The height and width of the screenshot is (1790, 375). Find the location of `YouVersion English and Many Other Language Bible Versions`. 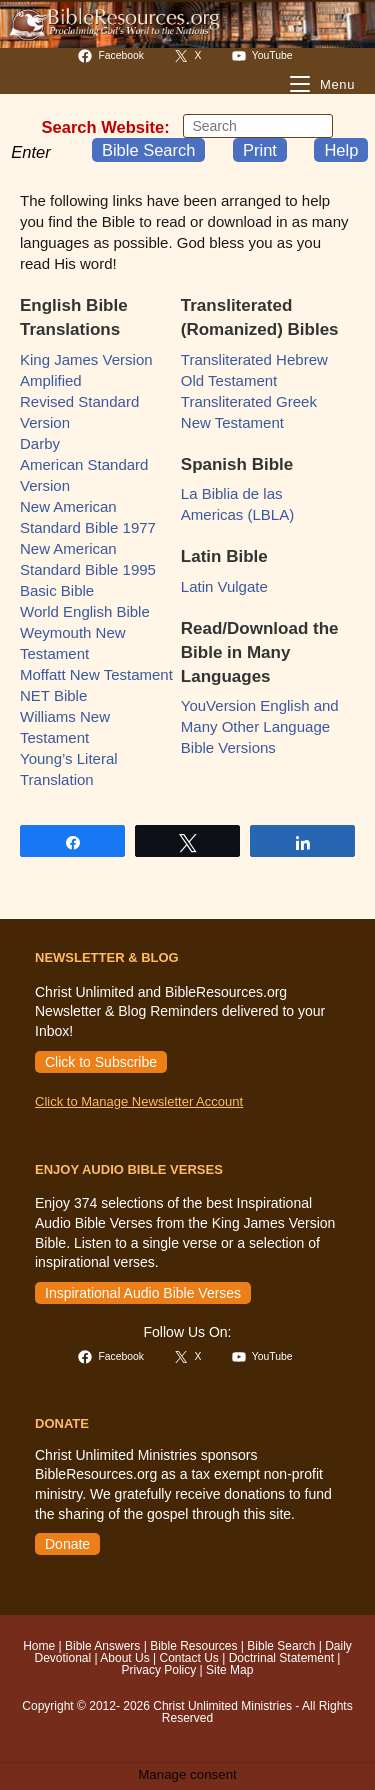

YouVersion English and Many Other Language Bible Versions is located at coordinates (260, 726).